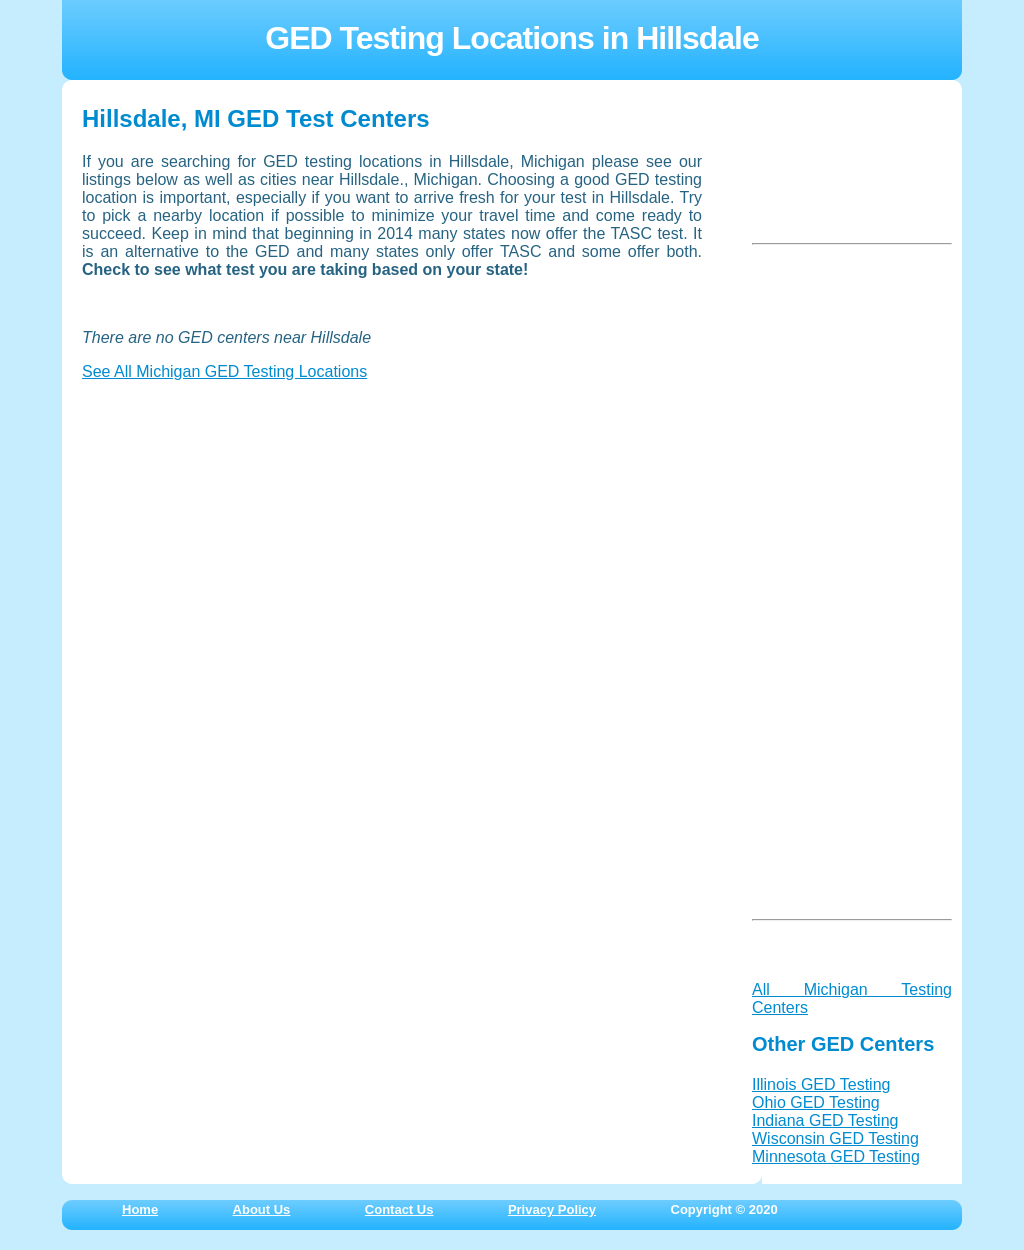 This screenshot has width=1024, height=1250. I want to click on Ohio GED Testing, so click(816, 1102).